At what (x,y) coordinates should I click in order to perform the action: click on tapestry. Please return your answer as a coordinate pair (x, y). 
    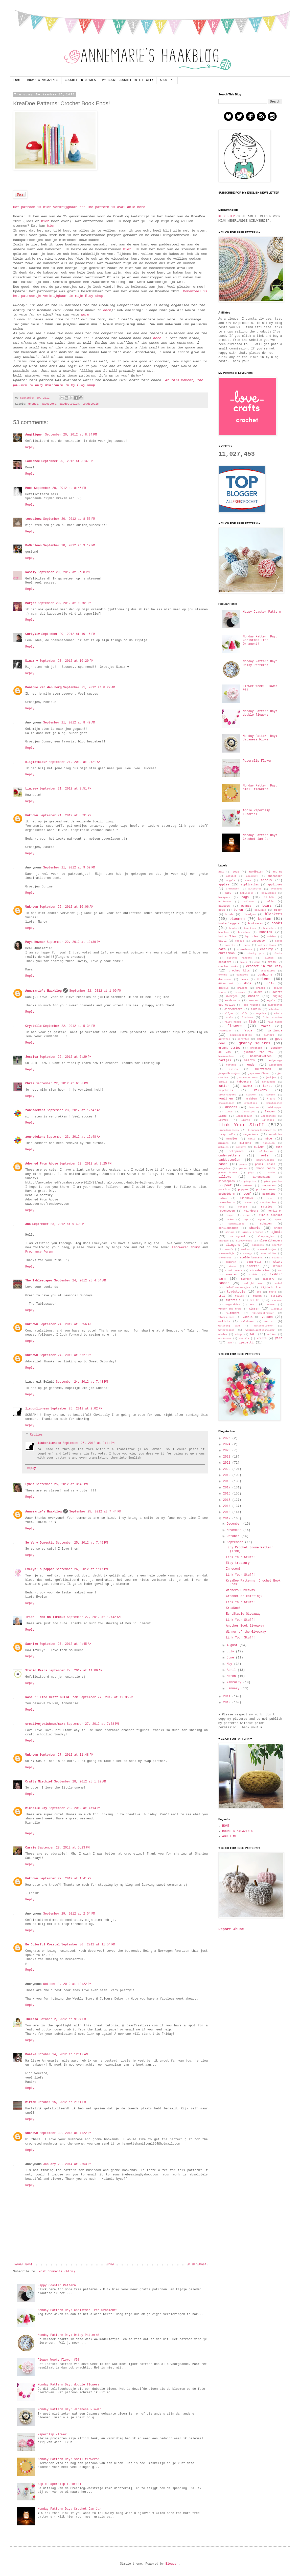
    Looking at the image, I should click on (268, 1279).